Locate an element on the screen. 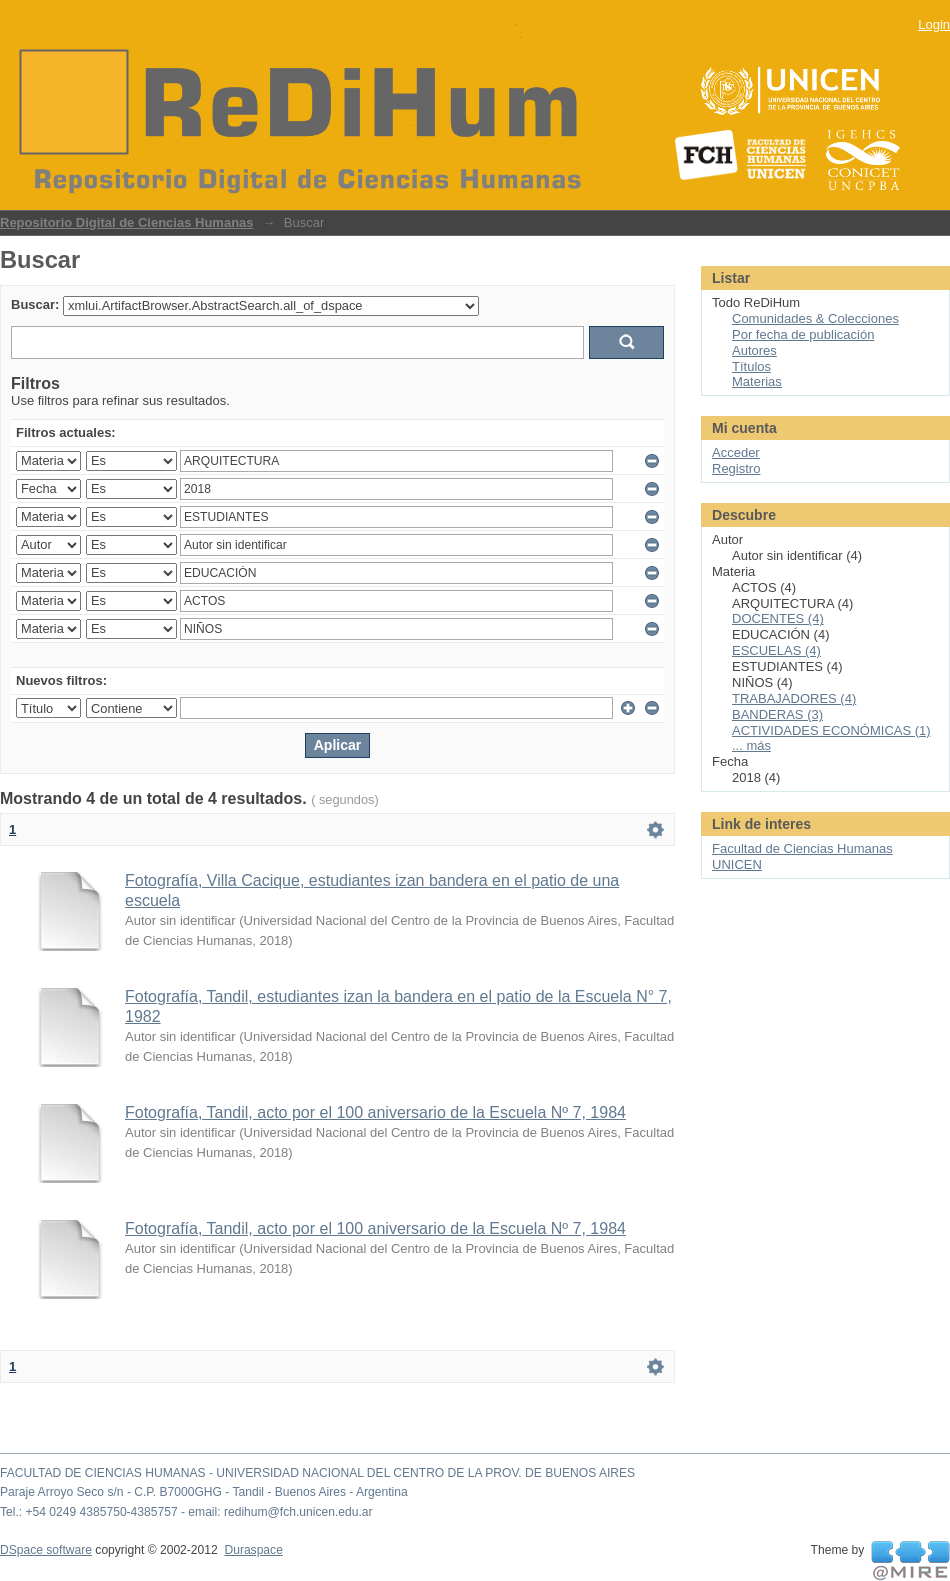  BANDERAS (3) is located at coordinates (777, 714).